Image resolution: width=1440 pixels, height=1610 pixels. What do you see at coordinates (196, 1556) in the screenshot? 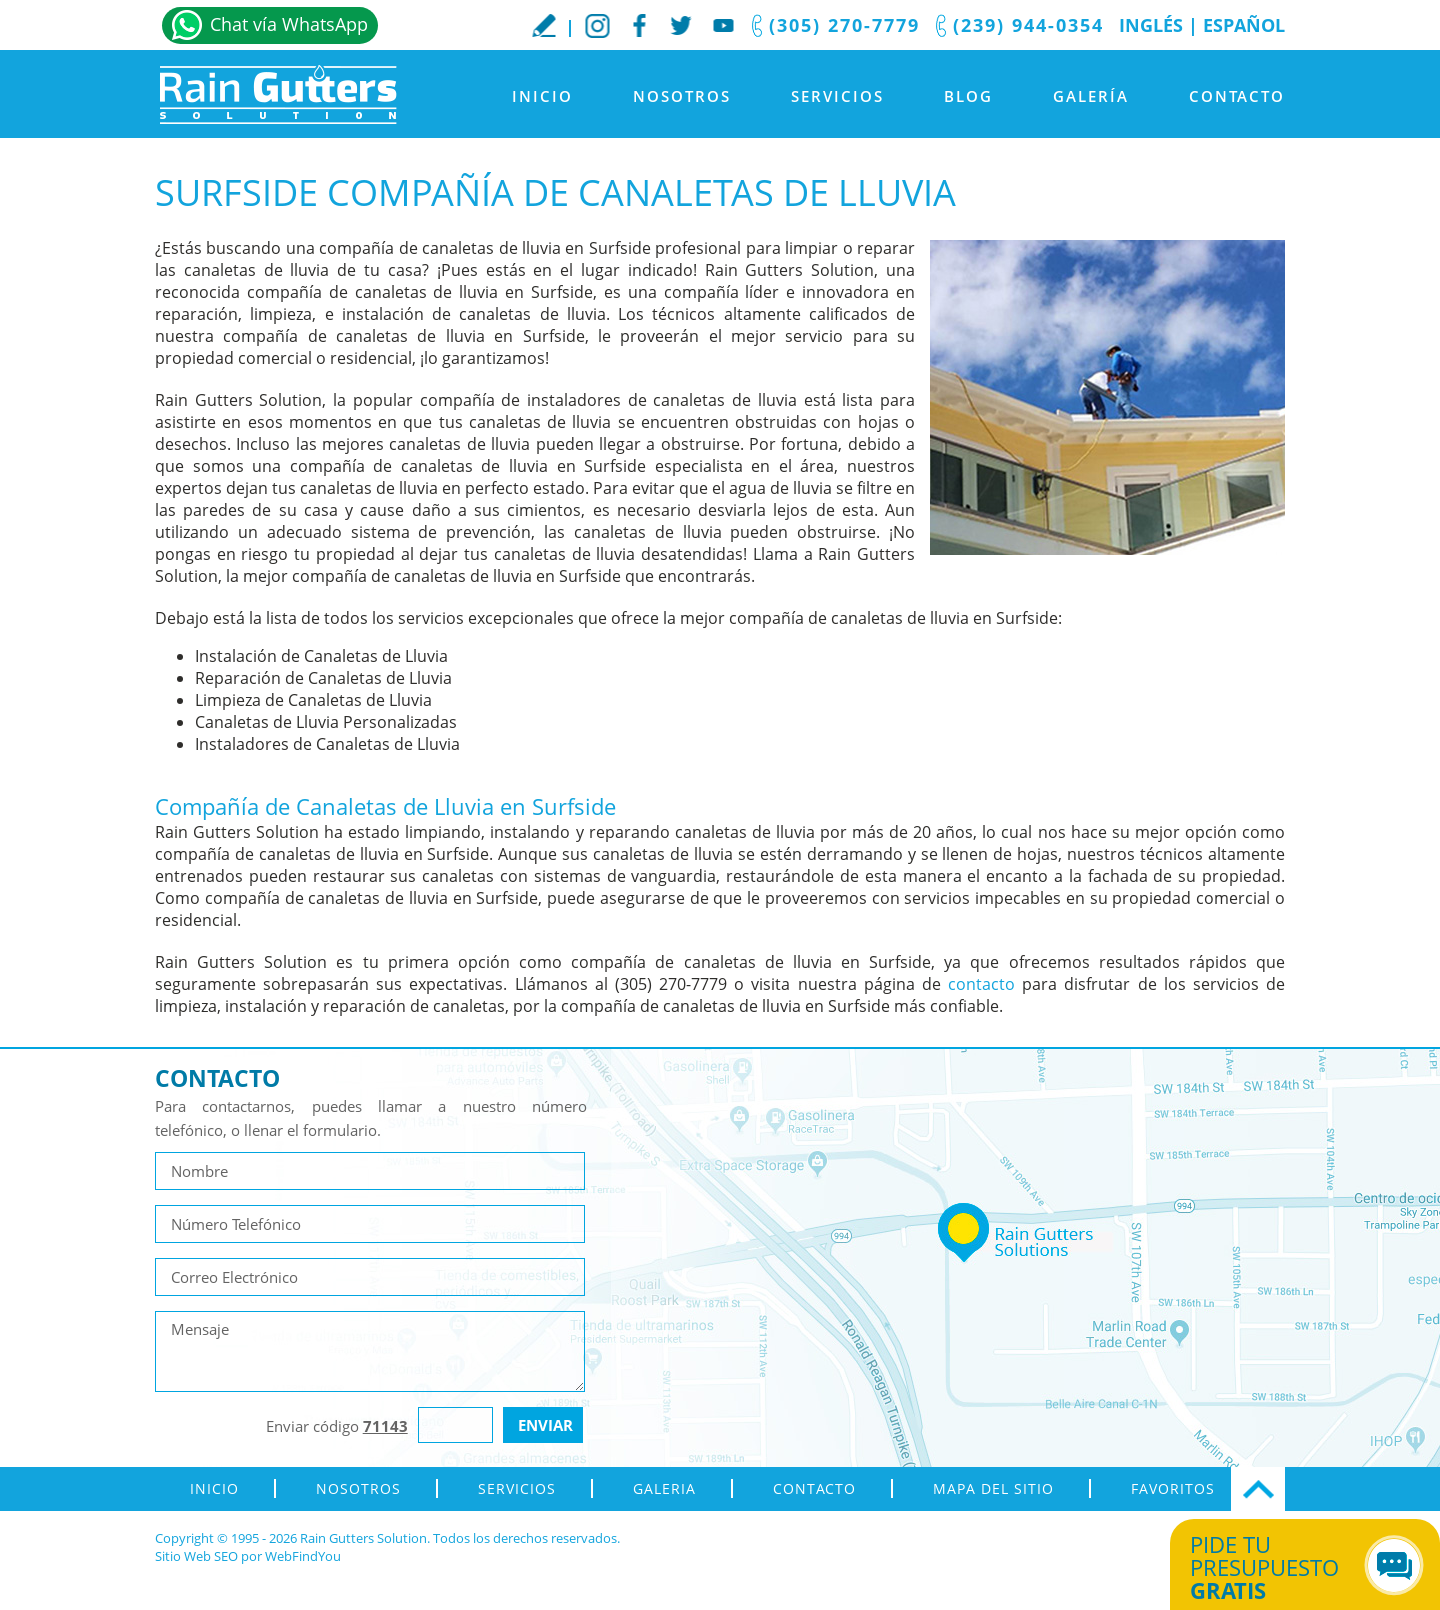
I see `Sitio Web SEO [Sitio Web SEO (abre en una pestaña nueva)]` at bounding box center [196, 1556].